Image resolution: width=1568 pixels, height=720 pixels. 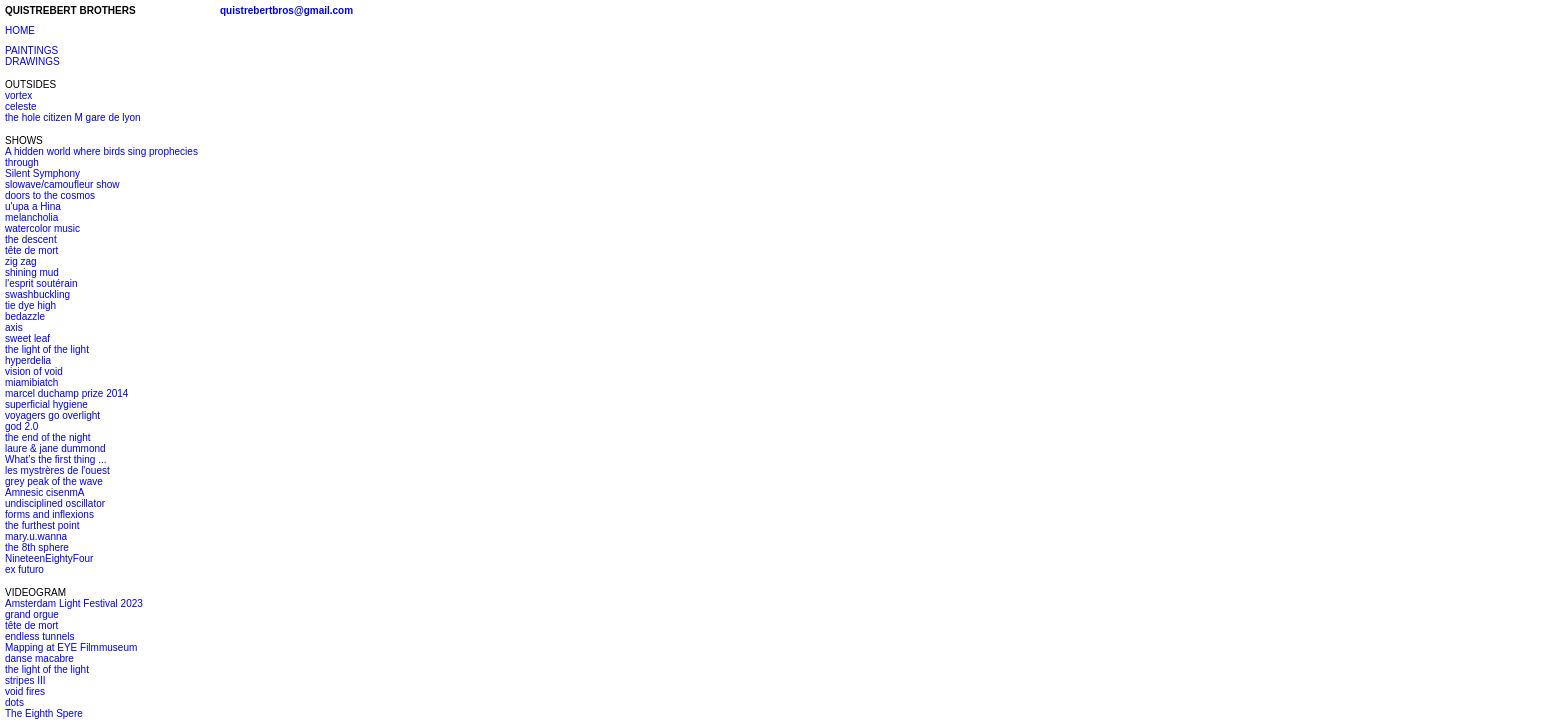 What do you see at coordinates (21, 106) in the screenshot?
I see `celeste` at bounding box center [21, 106].